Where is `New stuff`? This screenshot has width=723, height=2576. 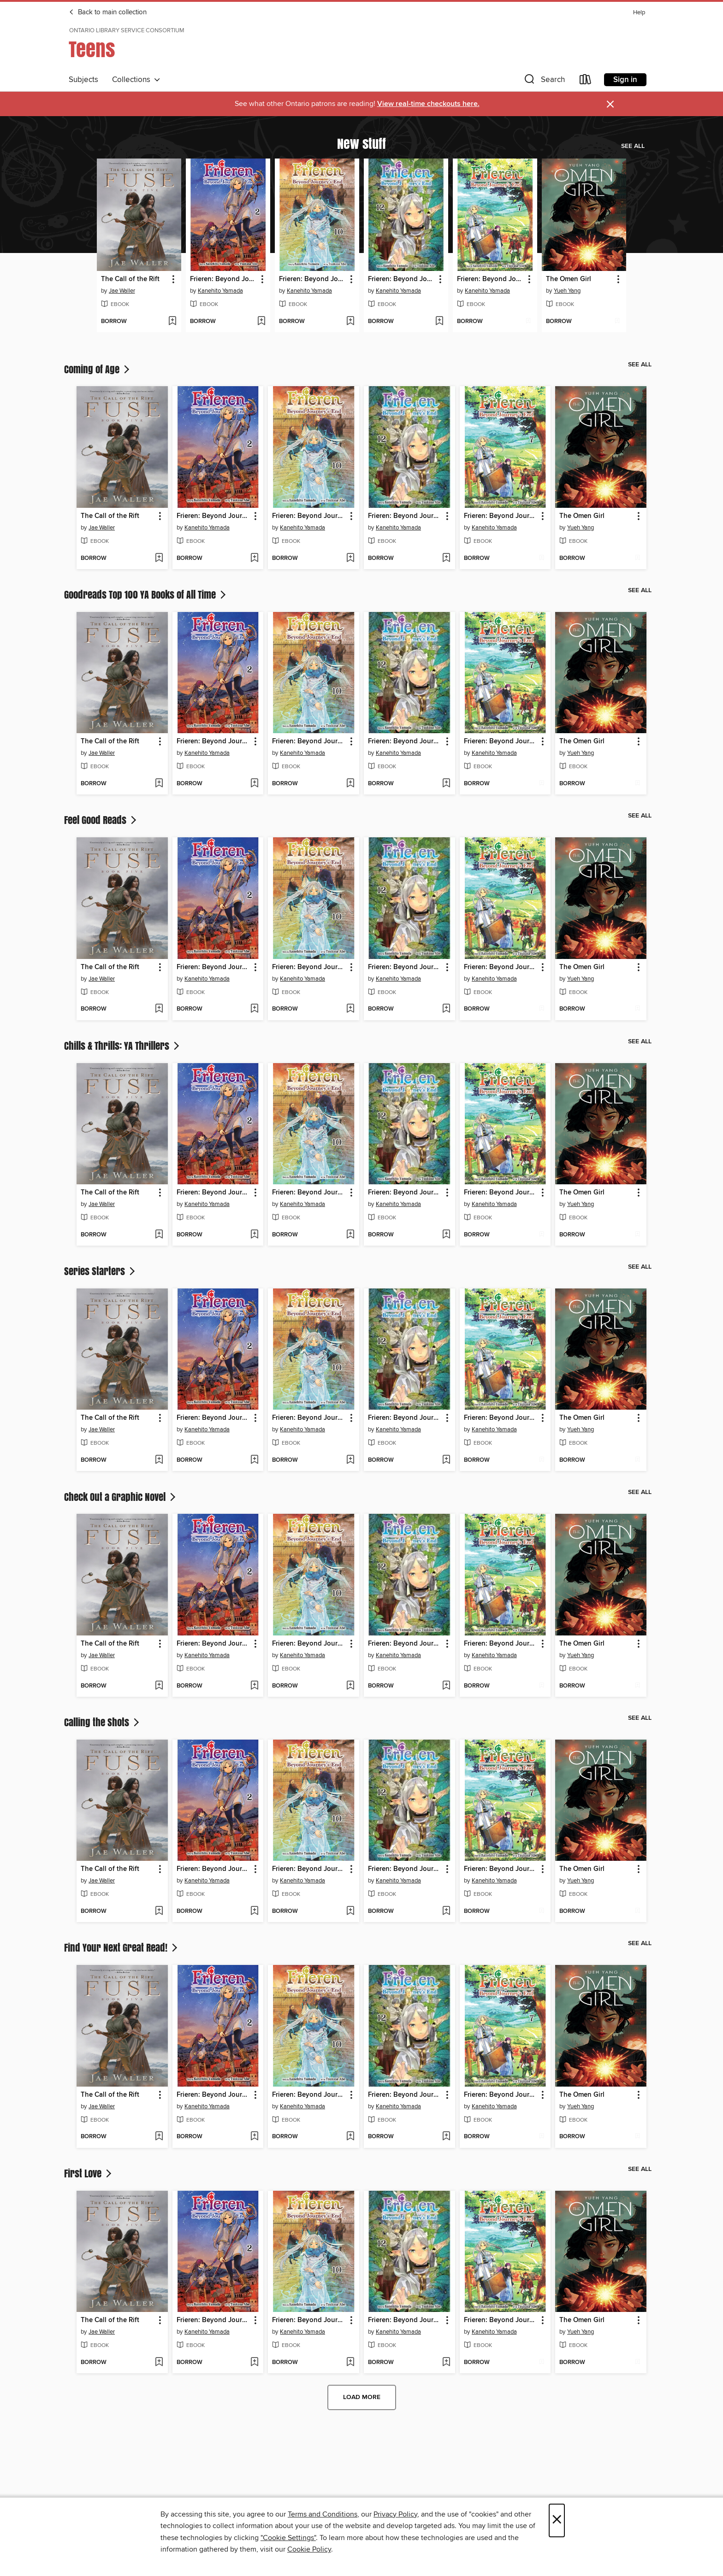
New stuff is located at coordinates (361, 143).